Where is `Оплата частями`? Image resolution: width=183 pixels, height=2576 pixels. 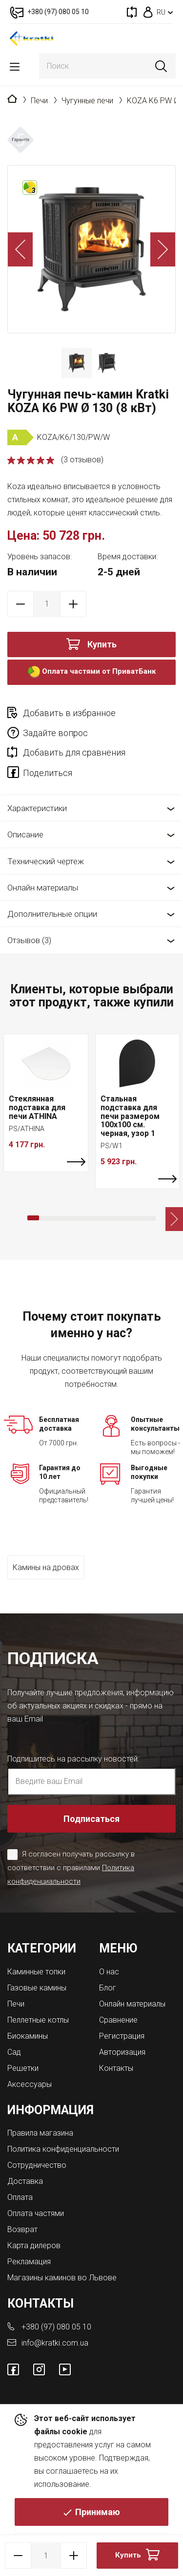 Оплата частями is located at coordinates (35, 2213).